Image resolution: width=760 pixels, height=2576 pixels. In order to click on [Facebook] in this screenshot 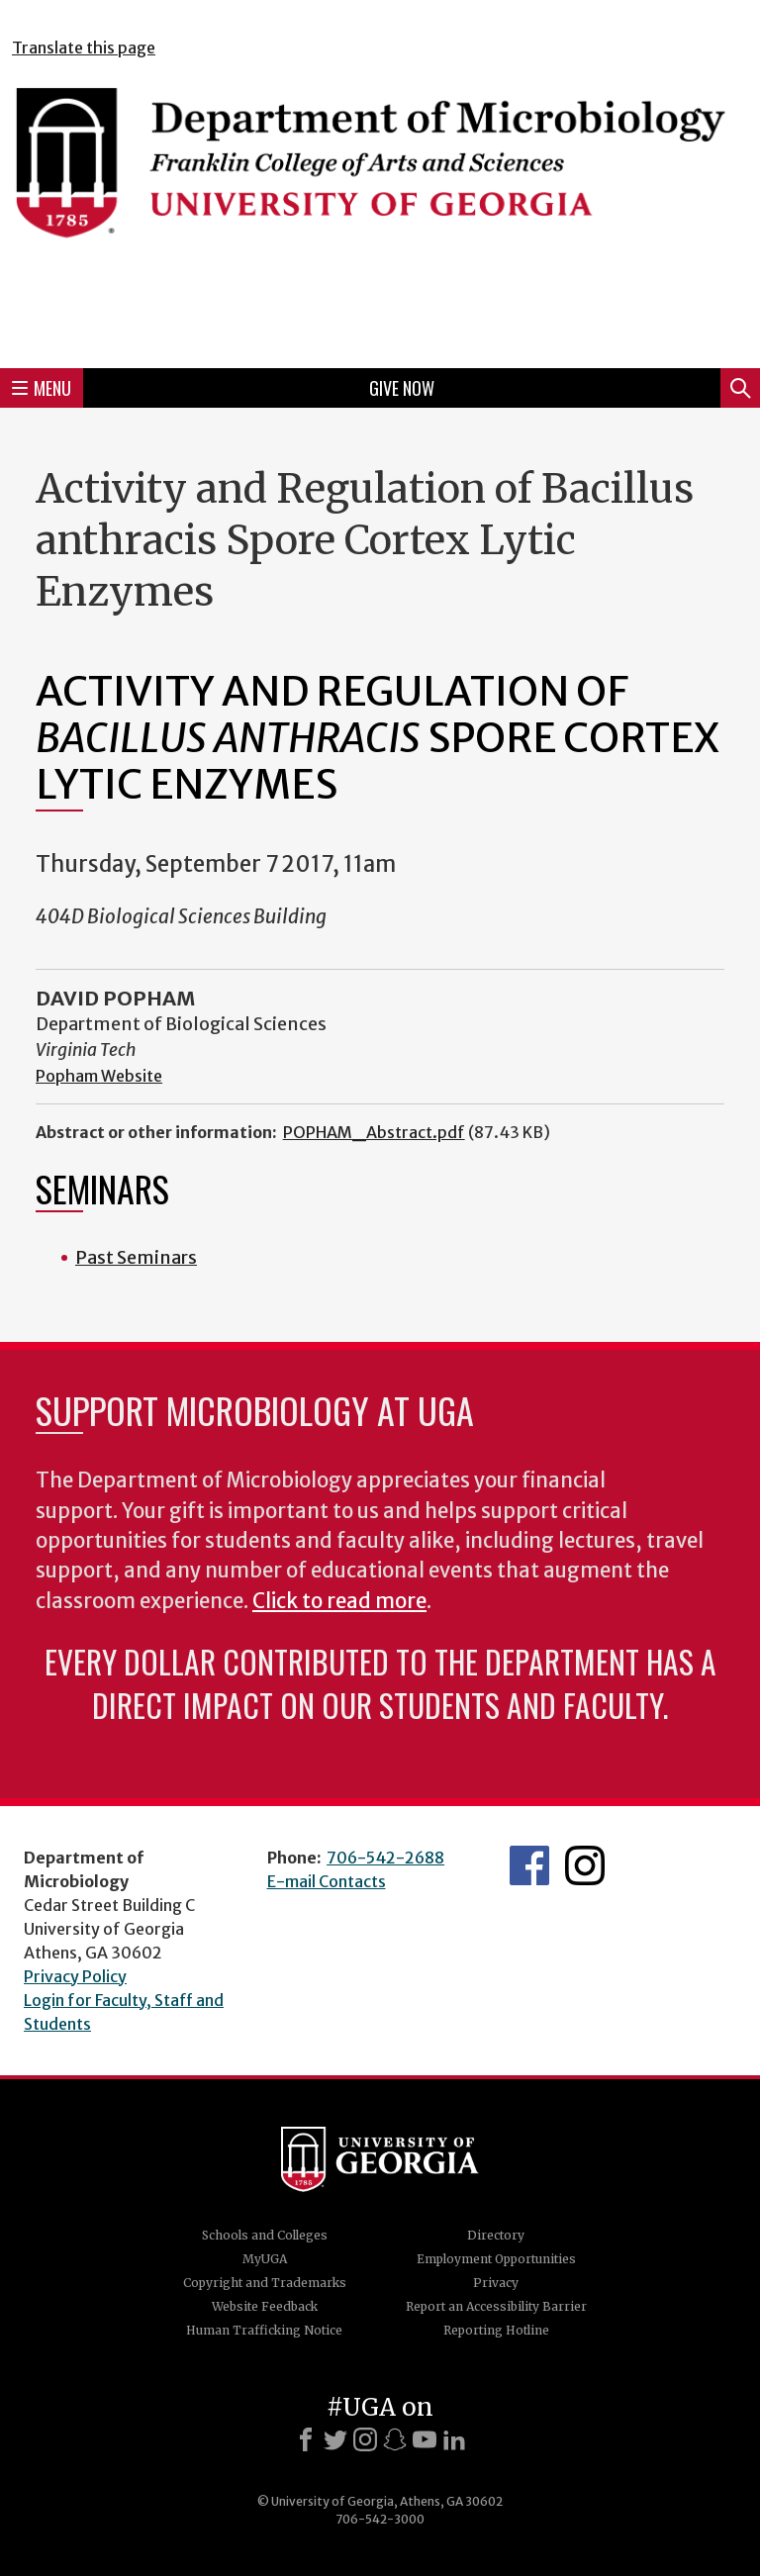, I will do `click(306, 2439)`.